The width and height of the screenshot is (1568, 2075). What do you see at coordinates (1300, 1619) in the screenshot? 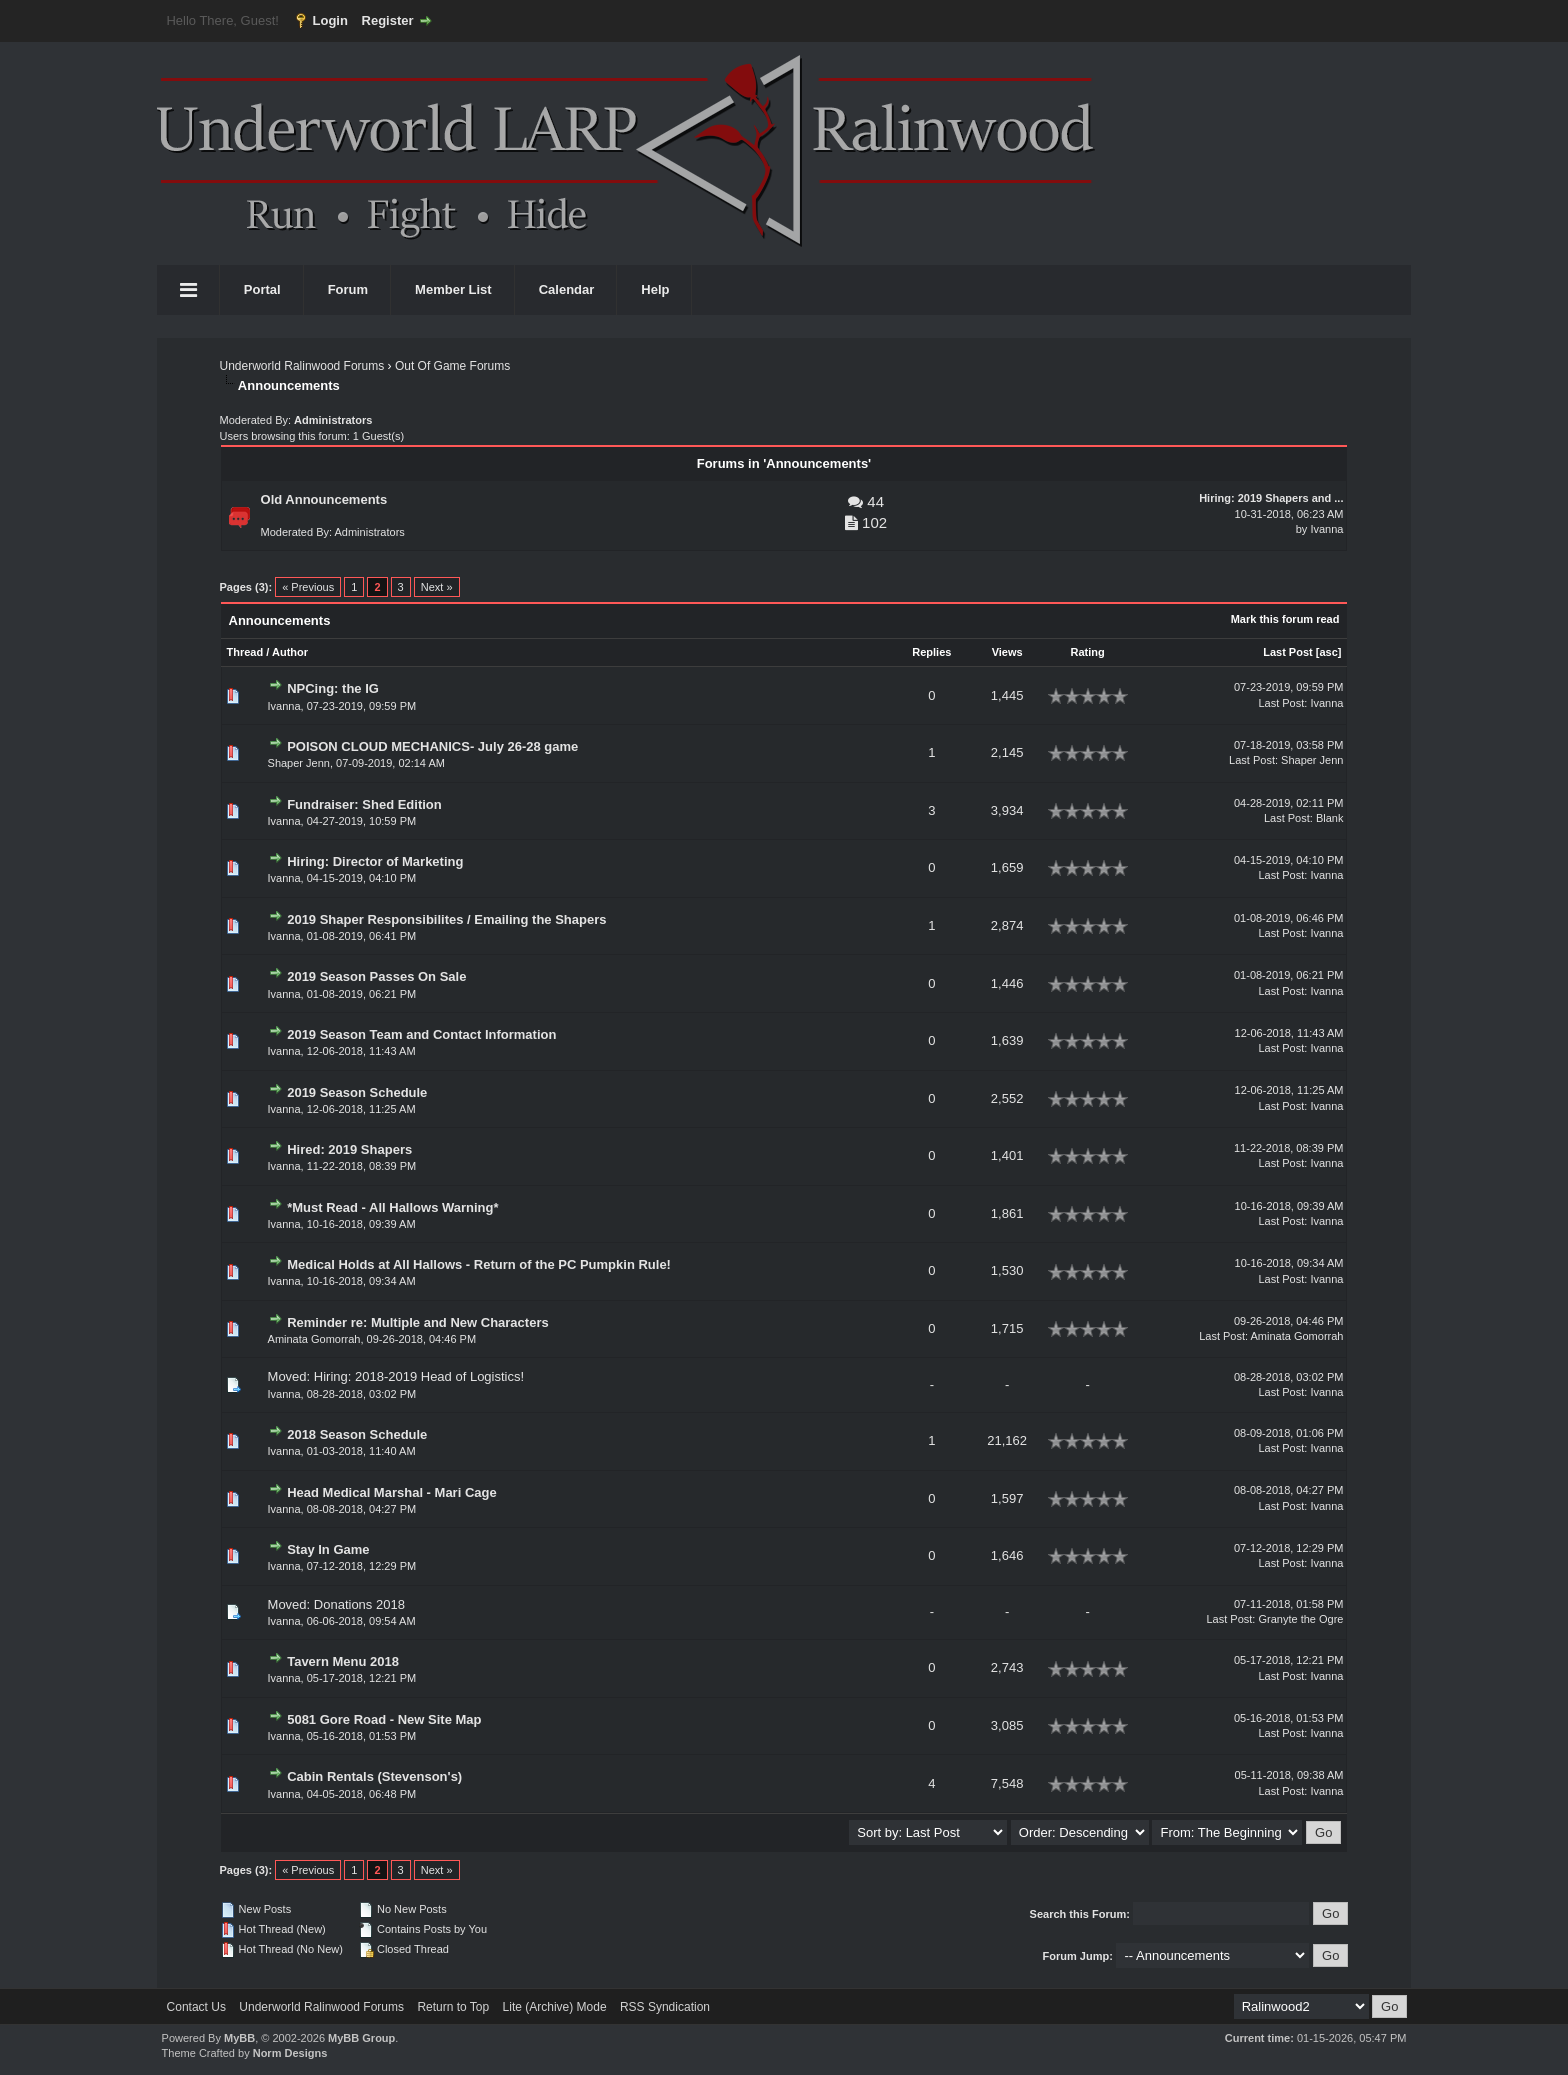
I see `Granyte the Ogre` at bounding box center [1300, 1619].